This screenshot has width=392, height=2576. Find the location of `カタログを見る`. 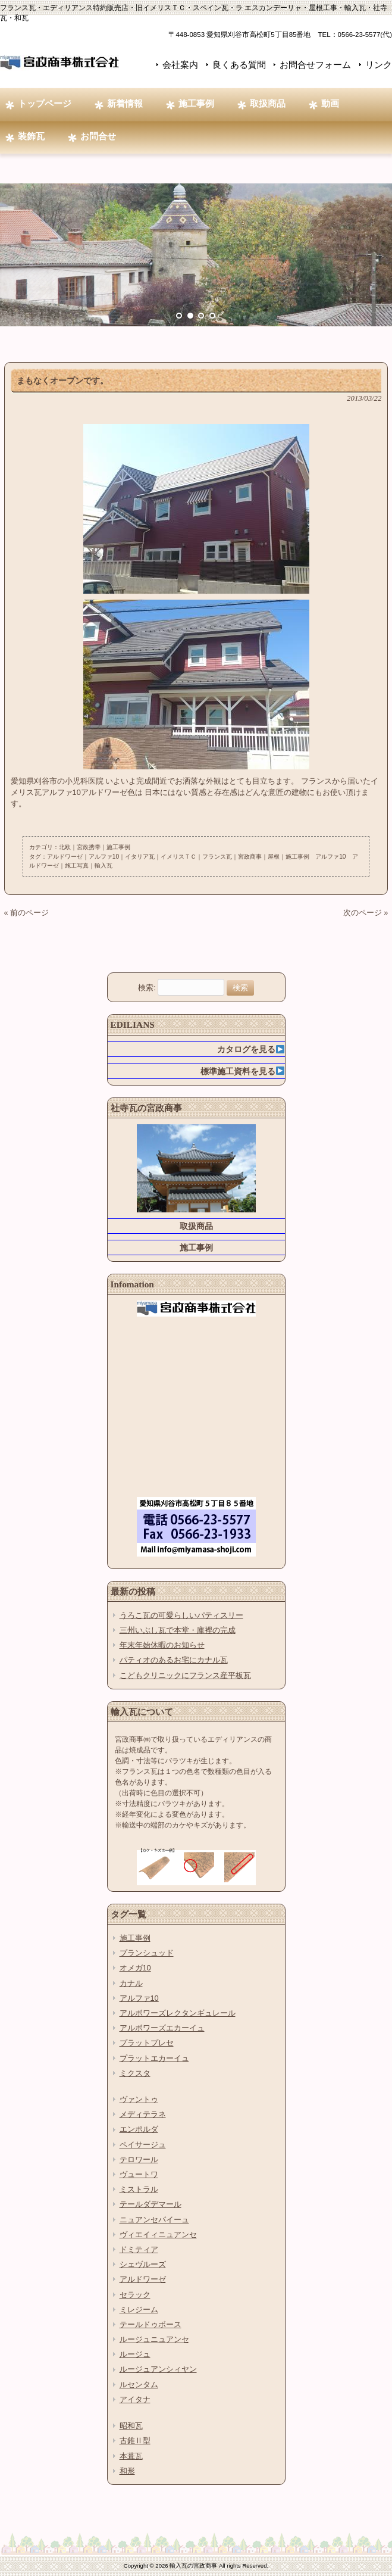

カタログを見る is located at coordinates (250, 1049).